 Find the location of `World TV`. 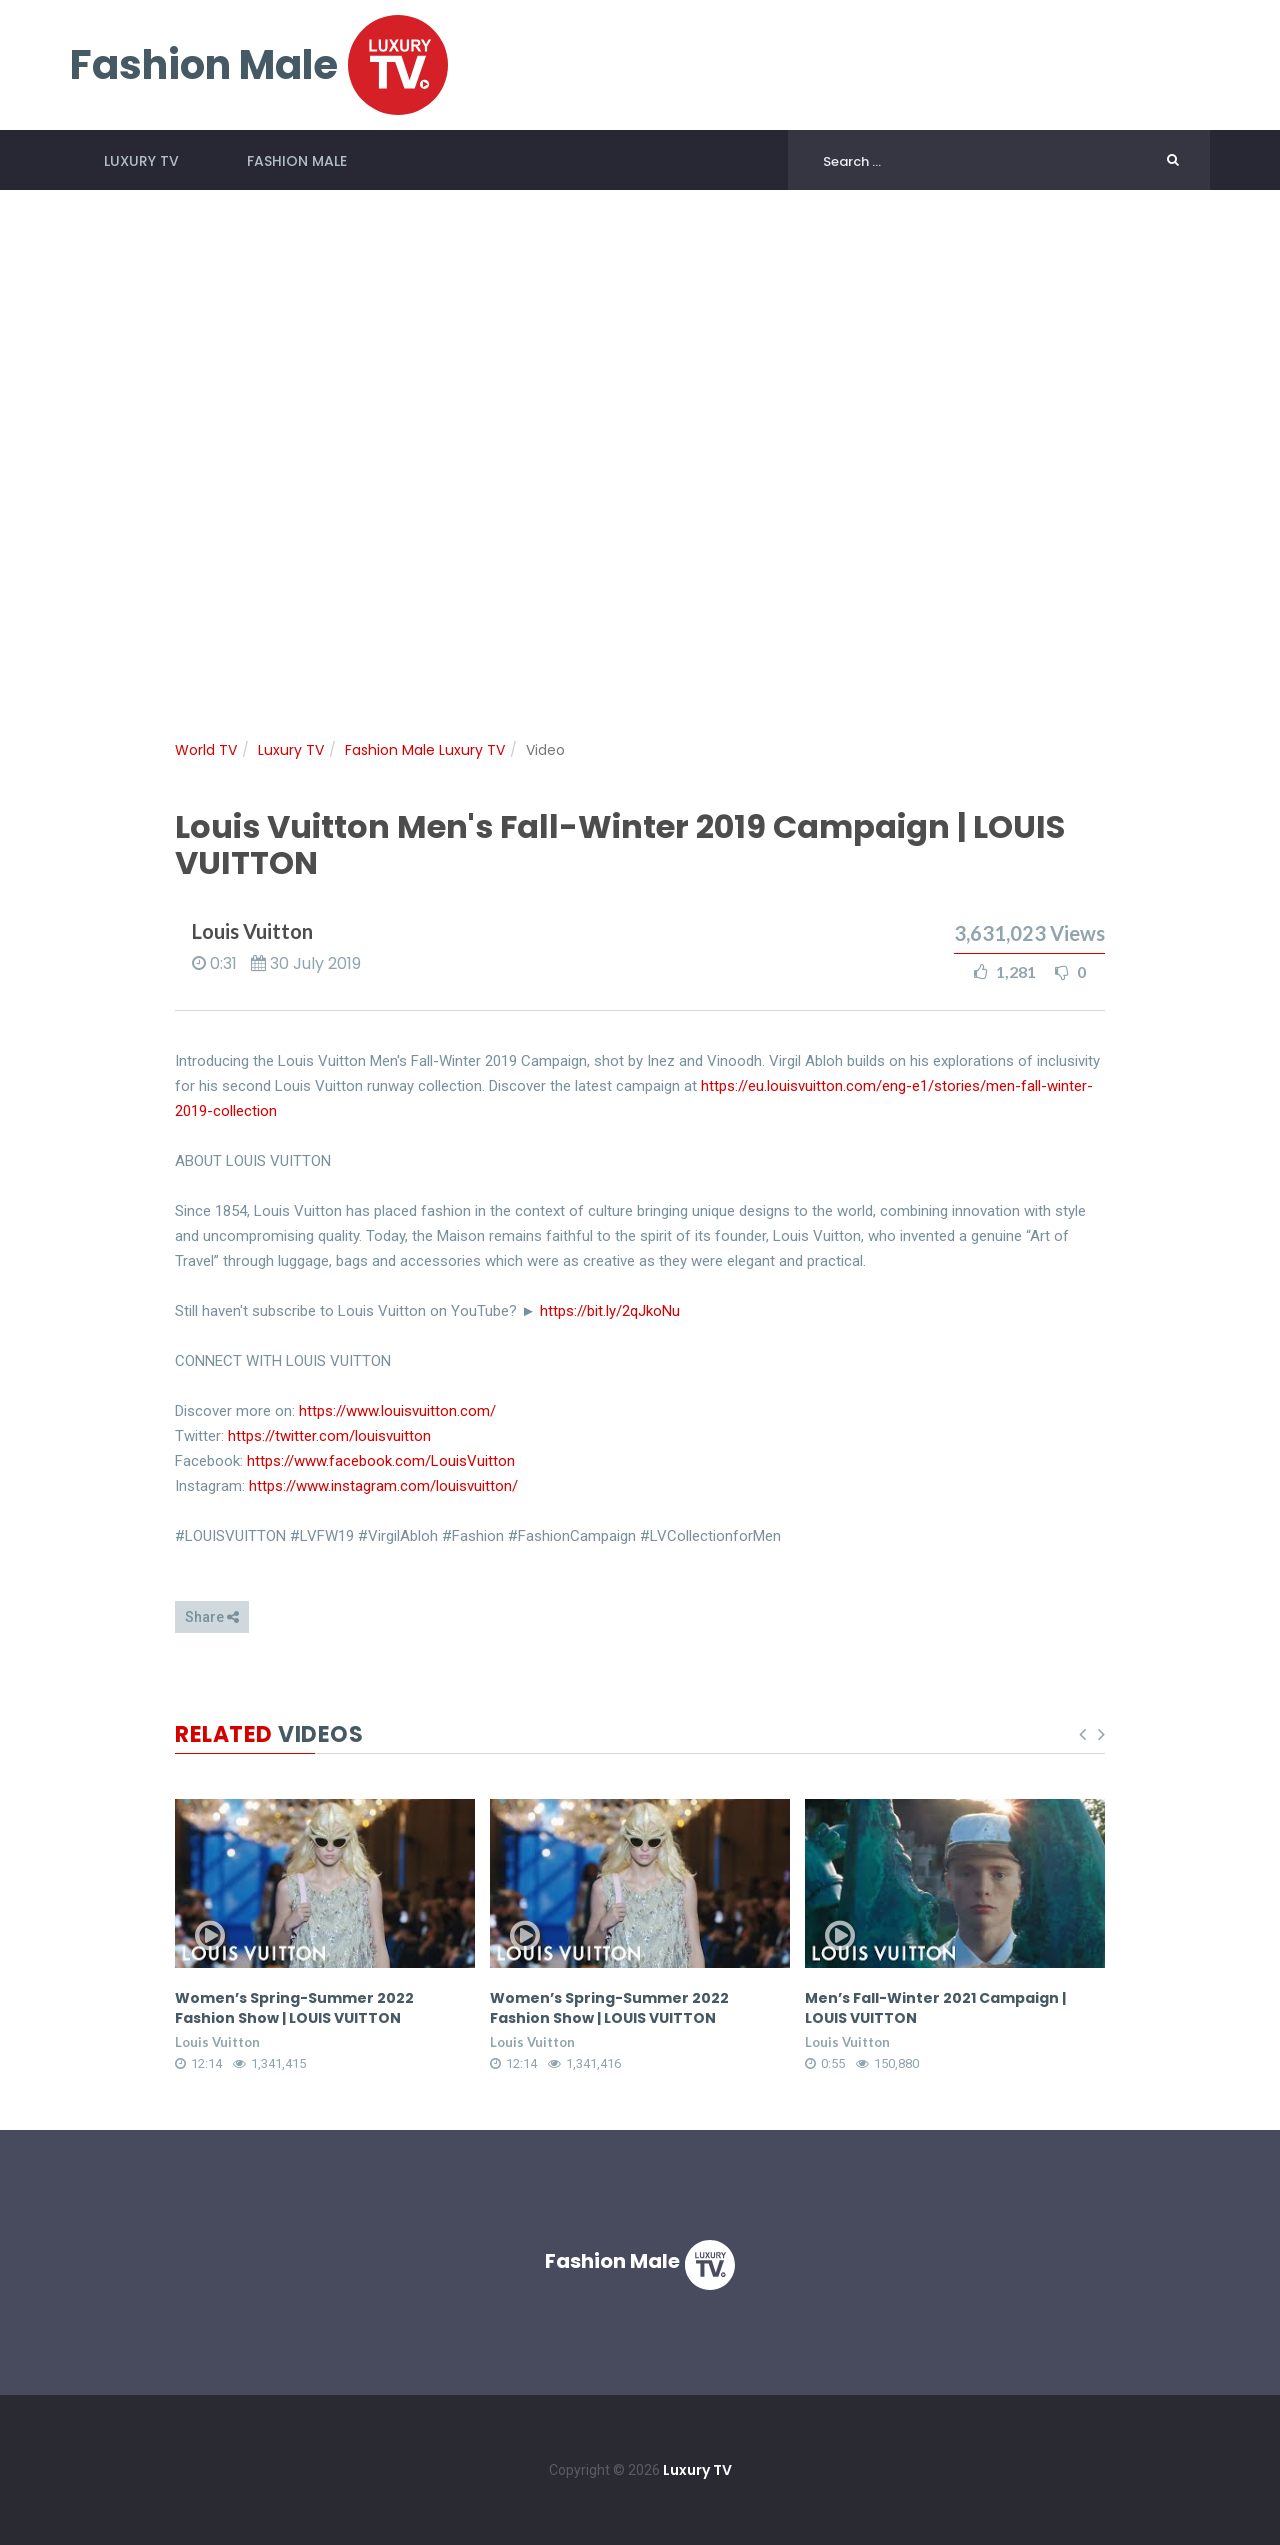

World TV is located at coordinates (206, 750).